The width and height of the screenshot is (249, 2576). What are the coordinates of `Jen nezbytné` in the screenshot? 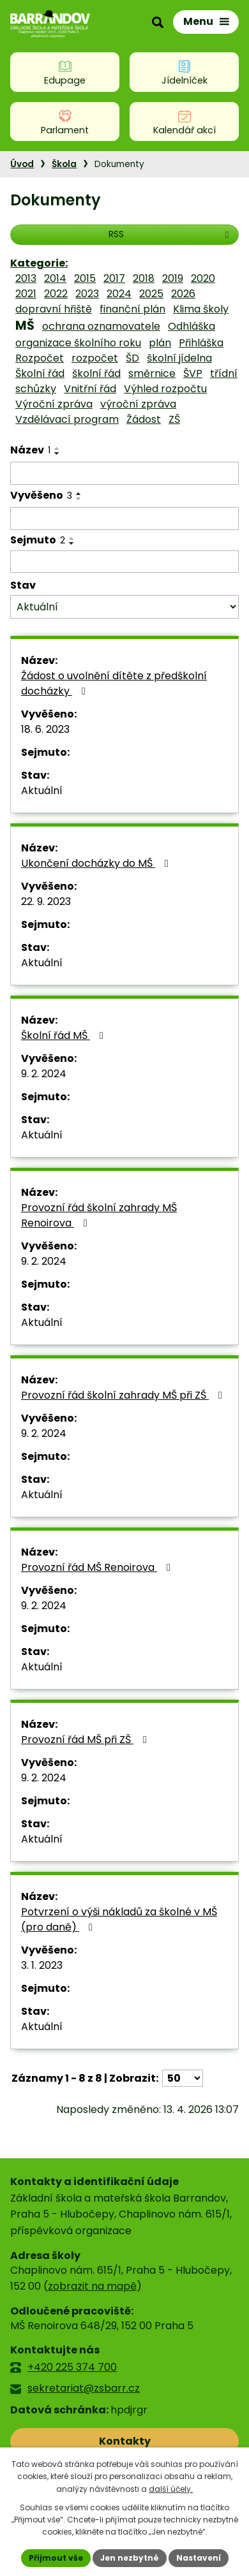 It's located at (129, 2557).